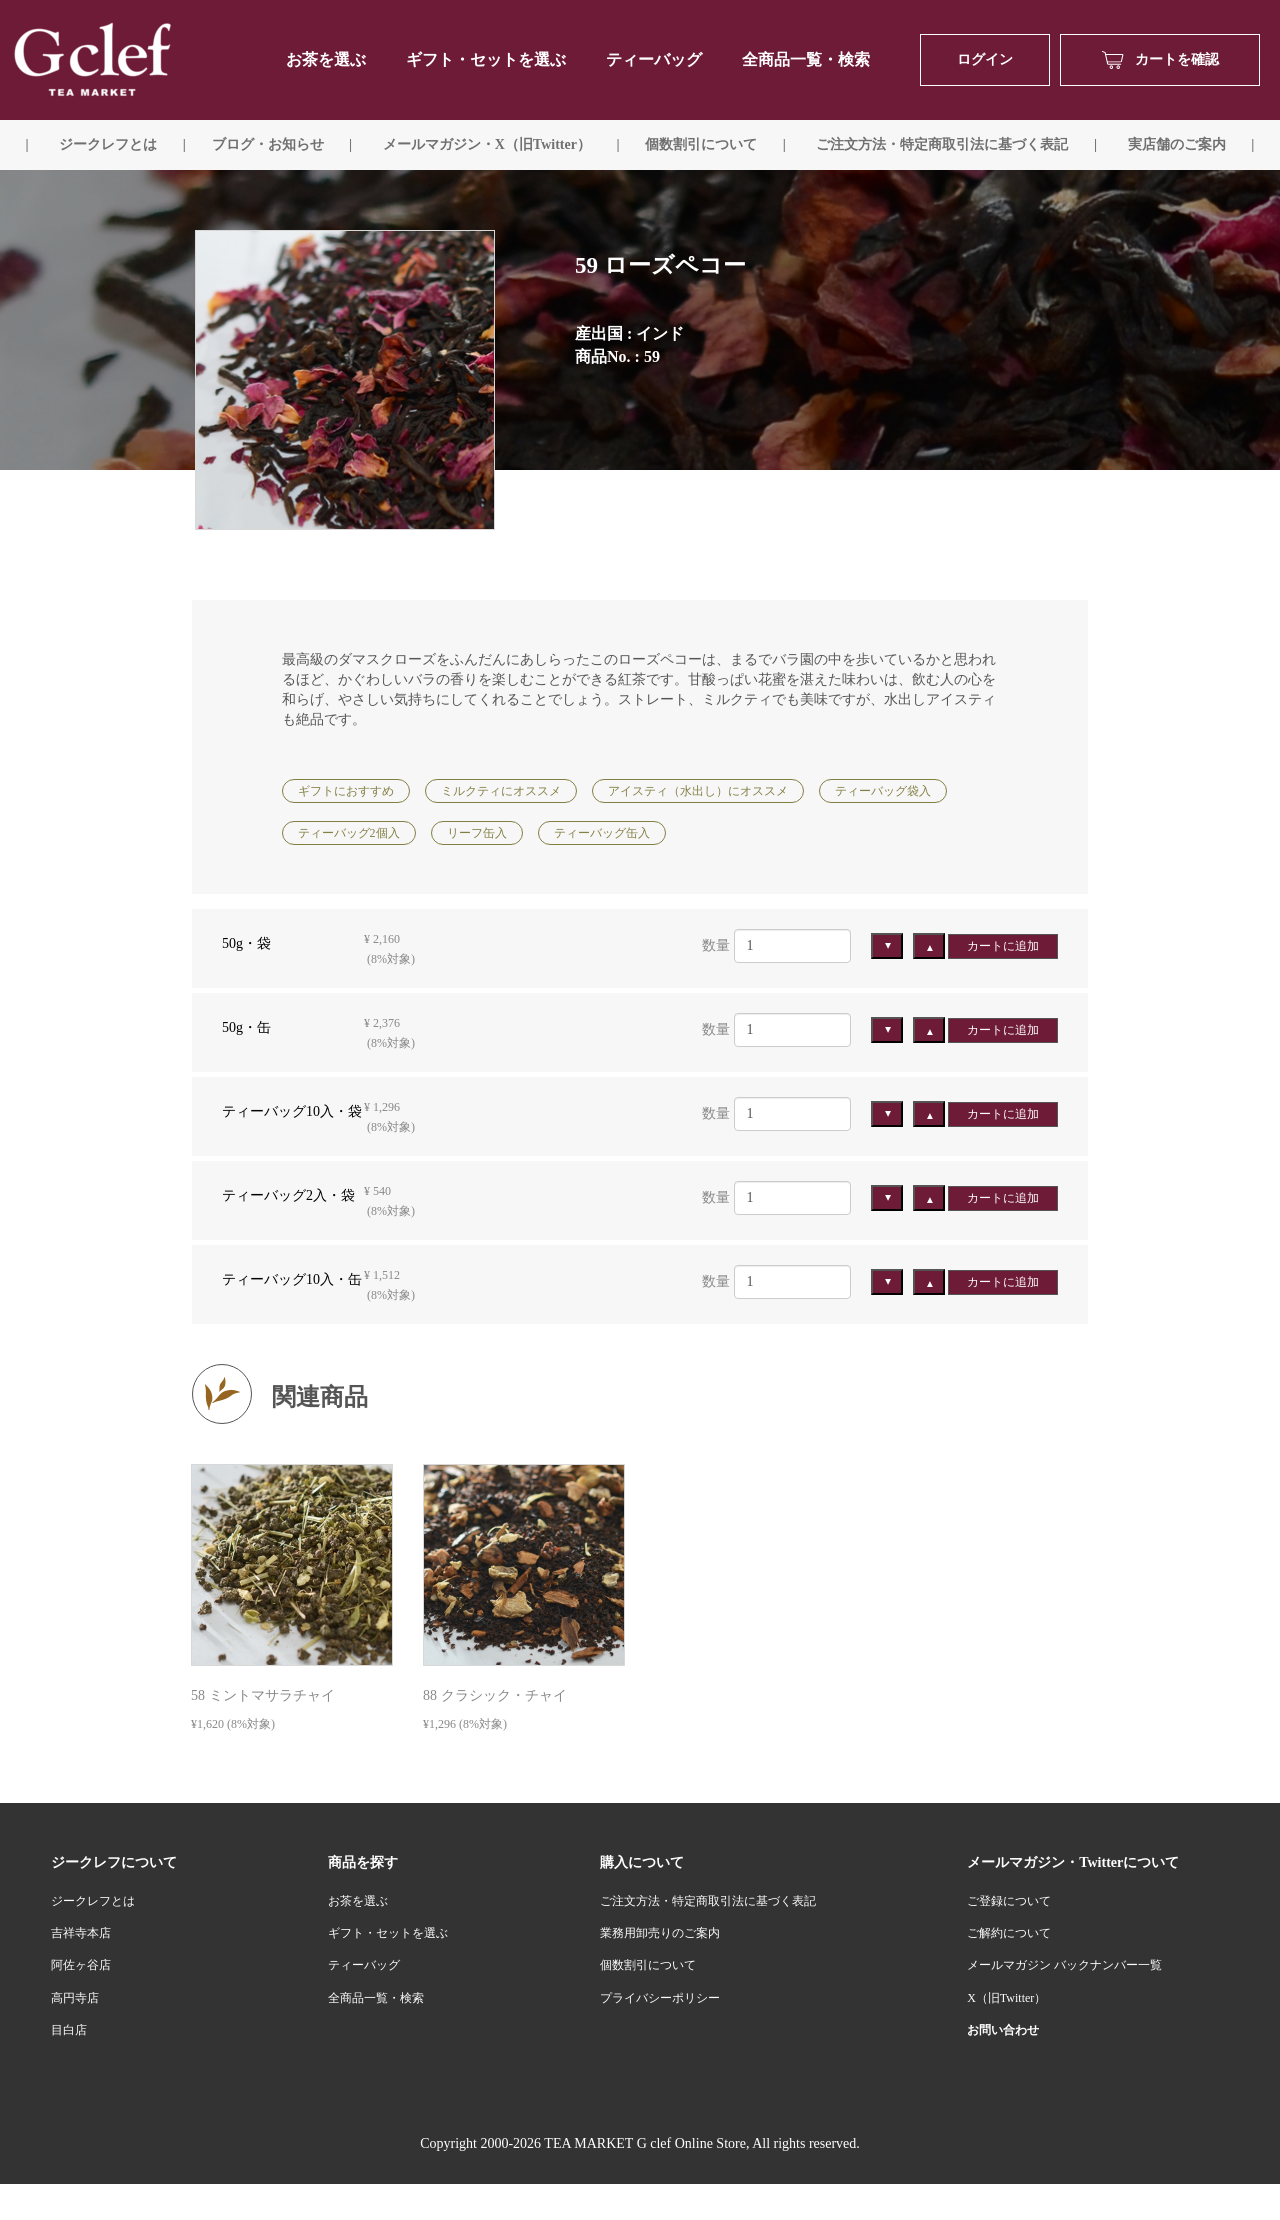 The height and width of the screenshot is (2220, 1280). I want to click on プライバシーポリシー, so click(660, 1998).